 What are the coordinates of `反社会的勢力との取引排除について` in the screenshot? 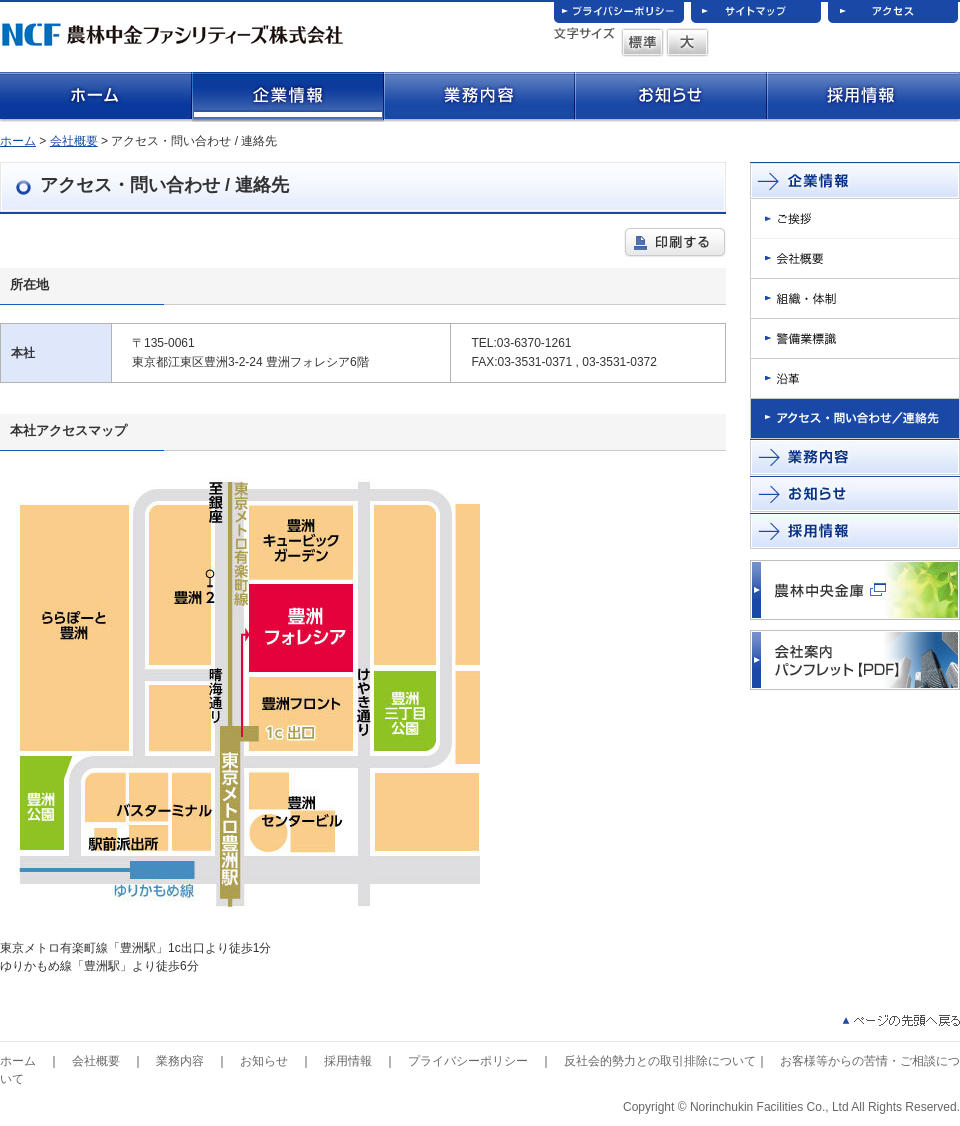 It's located at (660, 1061).